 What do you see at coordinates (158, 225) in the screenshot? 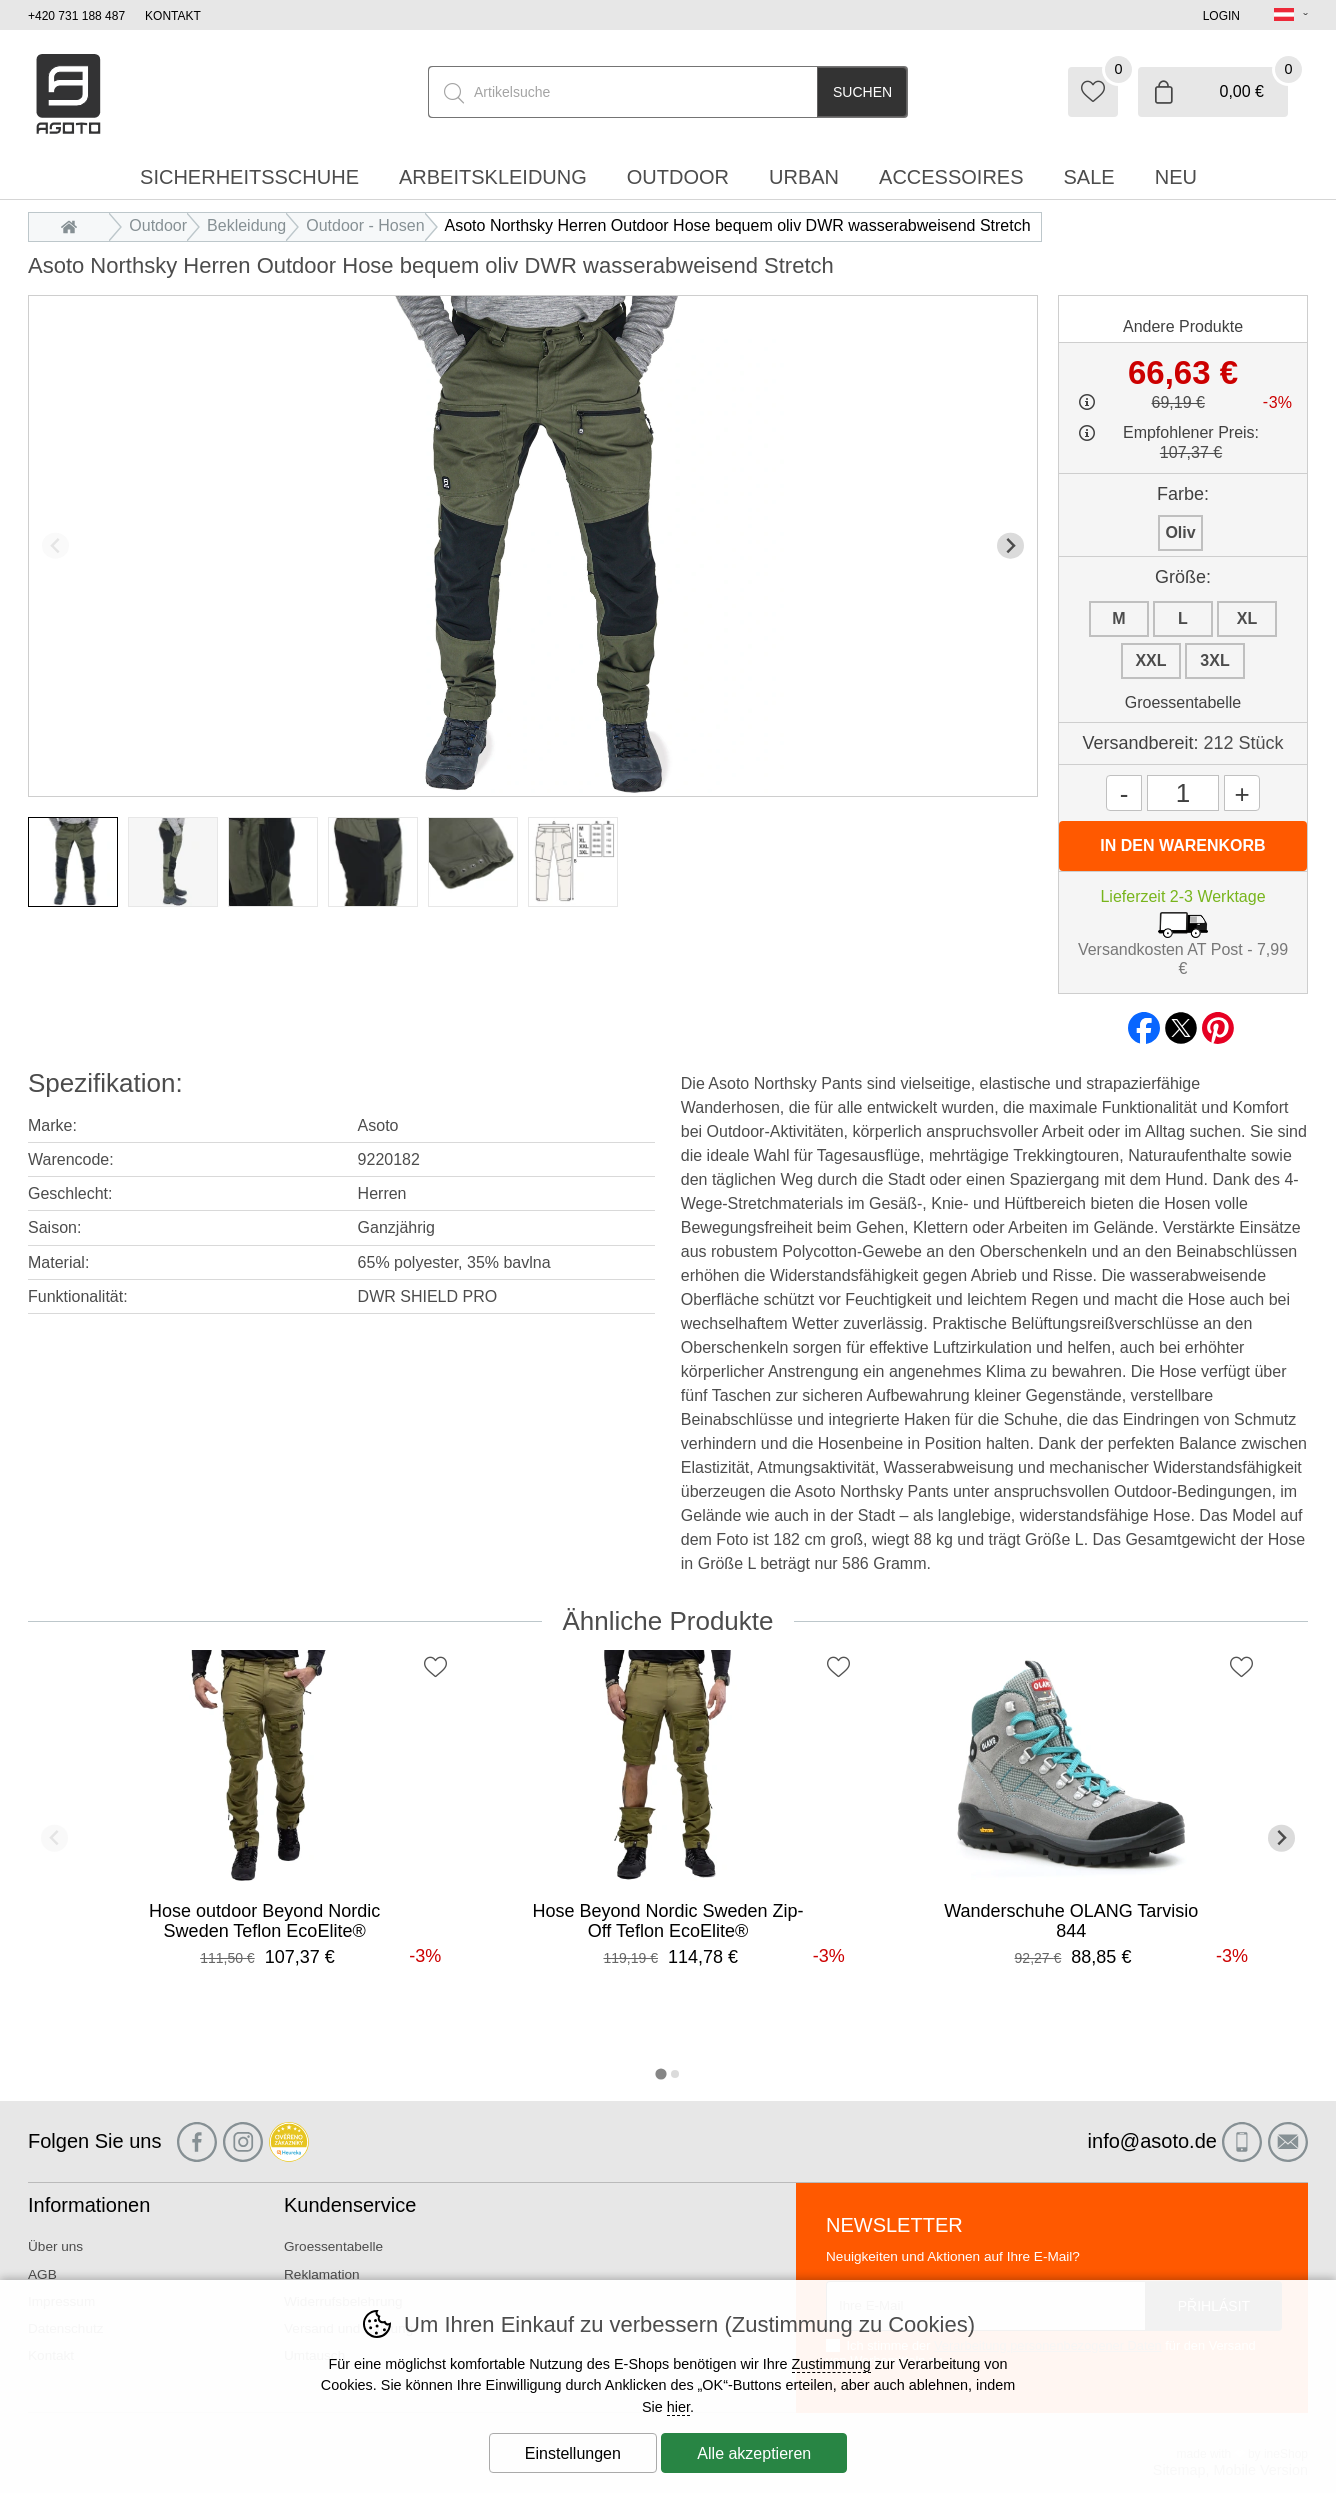
I see `Outdoor` at bounding box center [158, 225].